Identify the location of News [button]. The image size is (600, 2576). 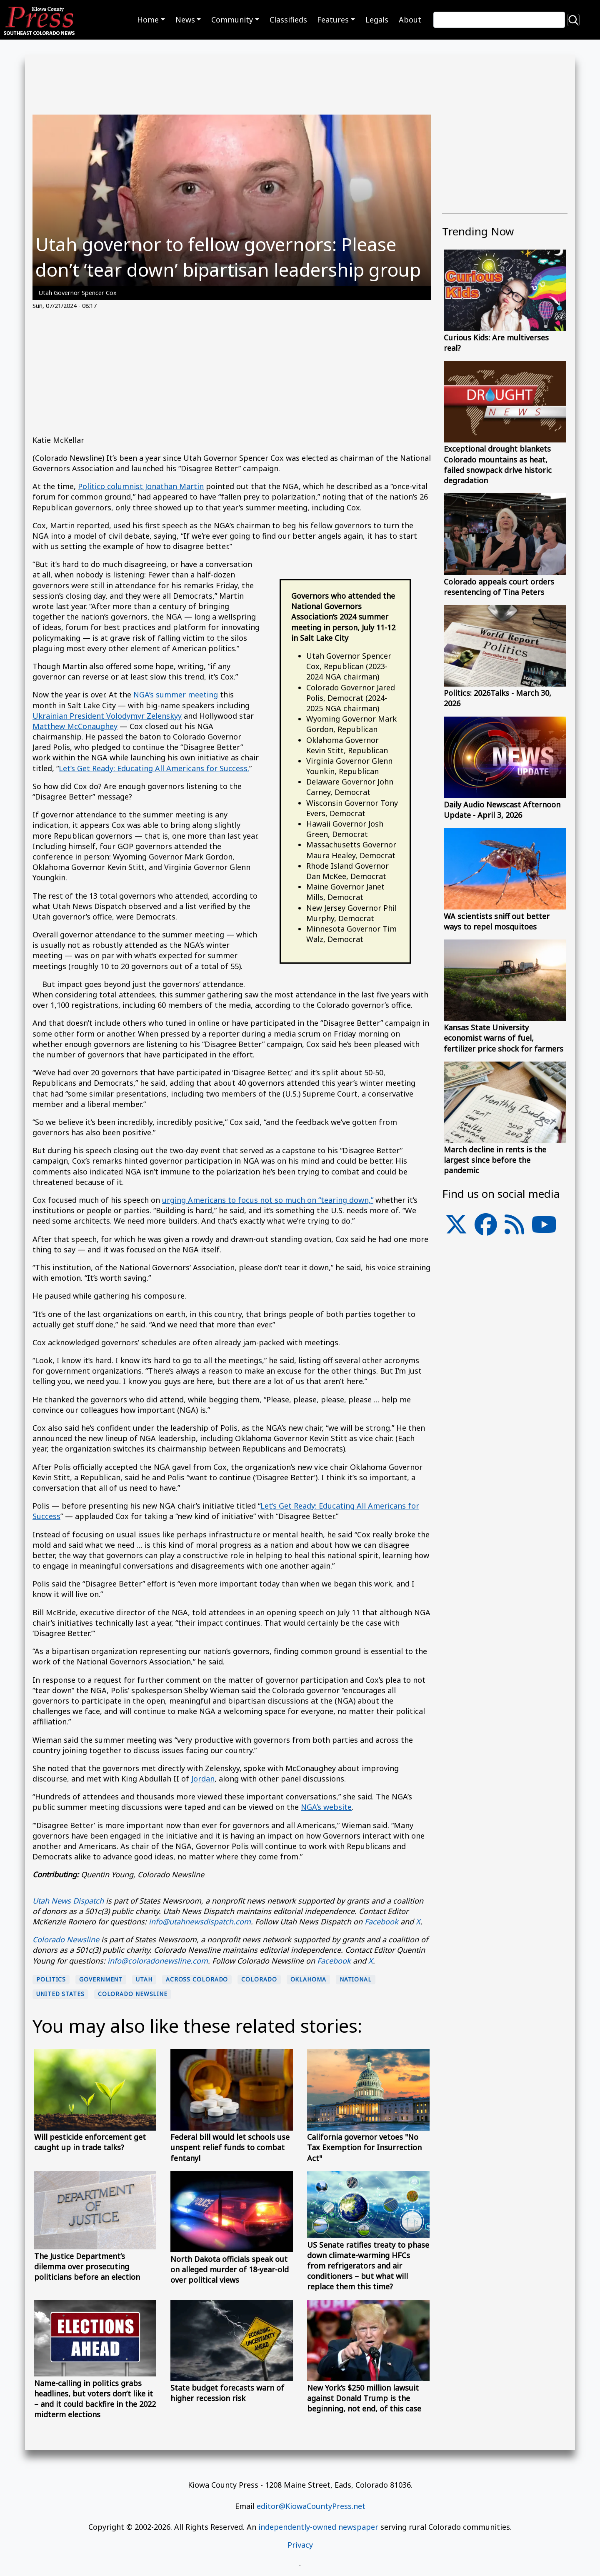
(185, 20).